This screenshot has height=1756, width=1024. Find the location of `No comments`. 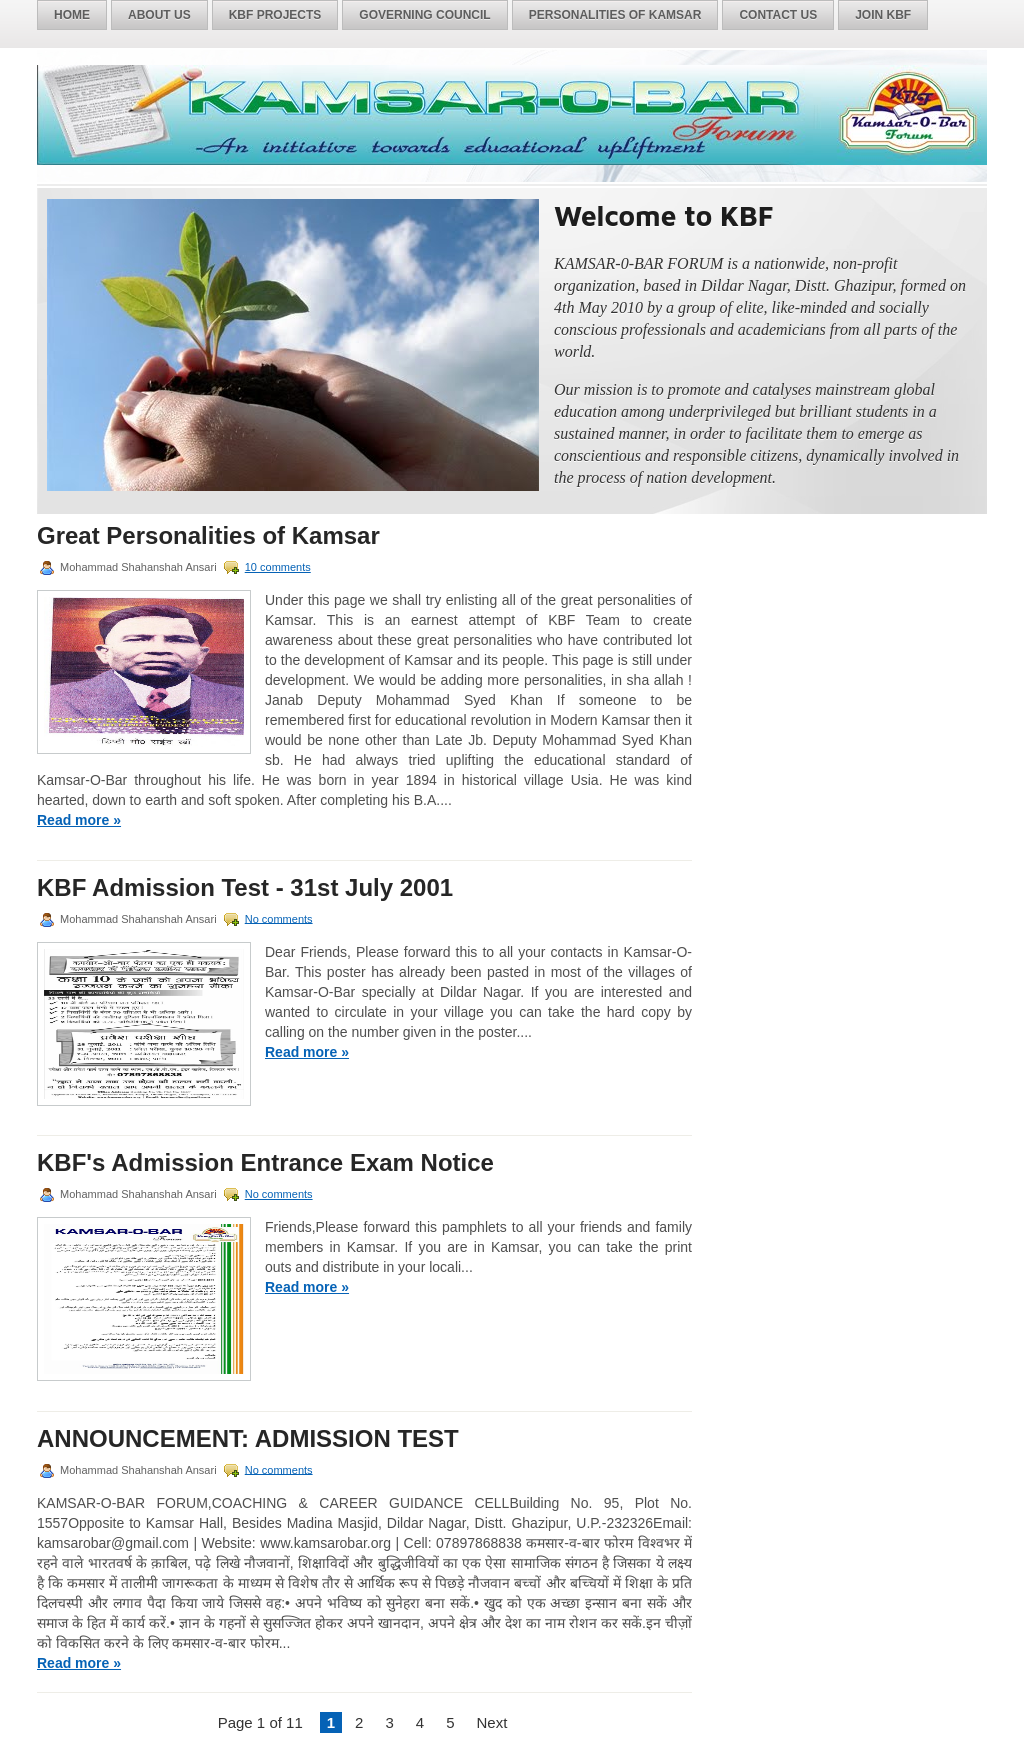

No comments is located at coordinates (279, 918).